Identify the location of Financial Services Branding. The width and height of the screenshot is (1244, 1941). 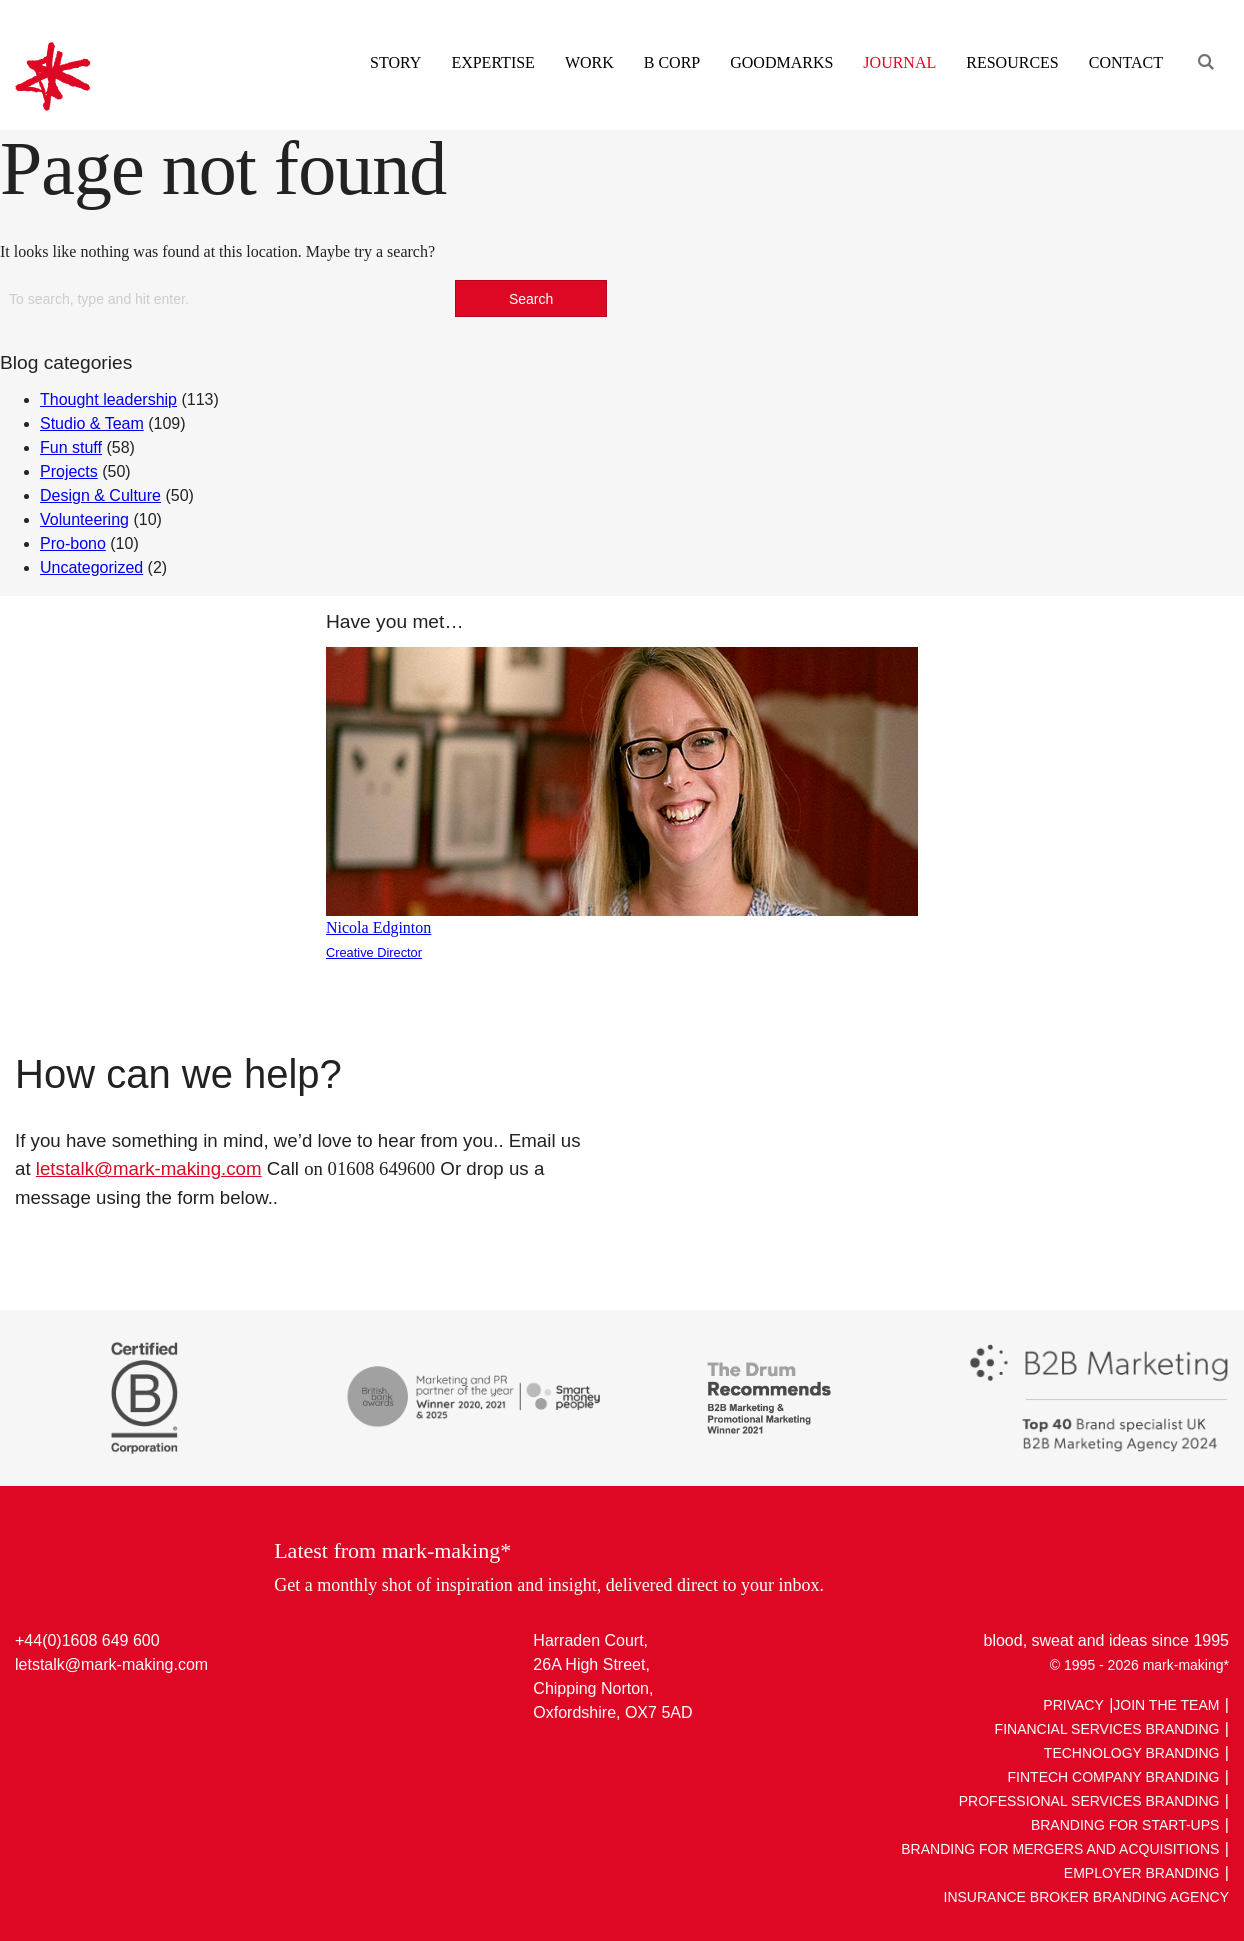
(1107, 1729).